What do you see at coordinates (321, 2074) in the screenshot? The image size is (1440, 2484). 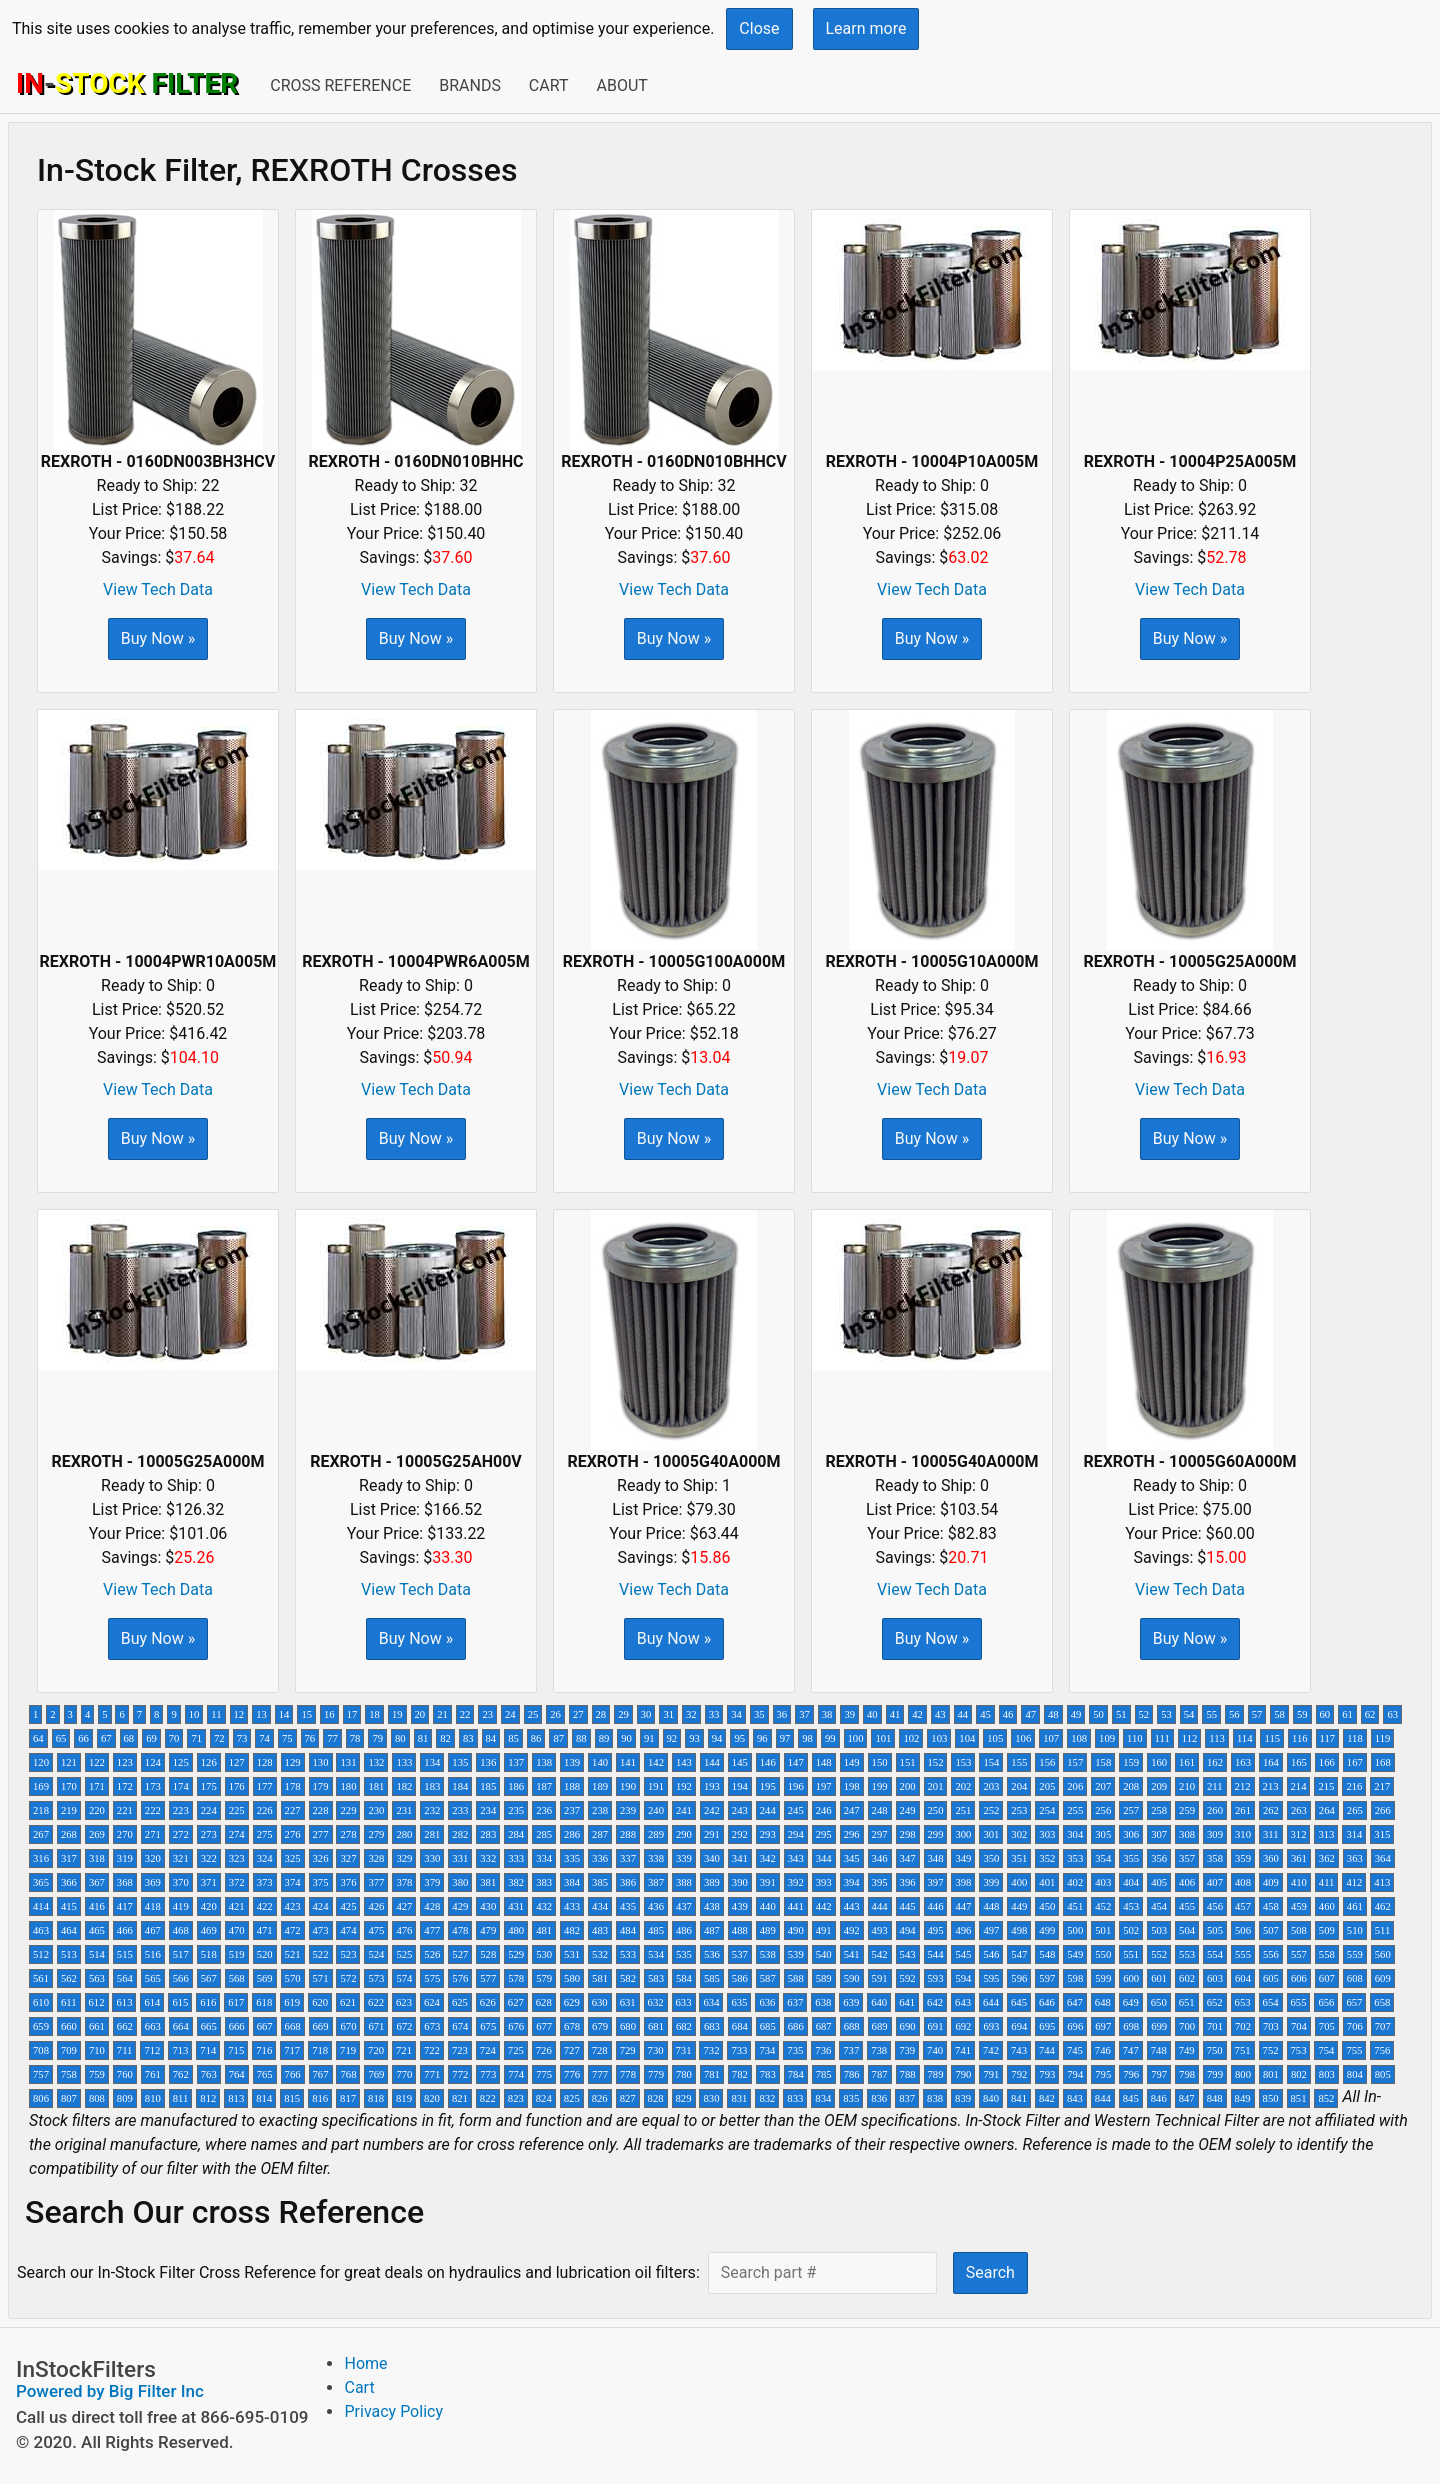 I see `767` at bounding box center [321, 2074].